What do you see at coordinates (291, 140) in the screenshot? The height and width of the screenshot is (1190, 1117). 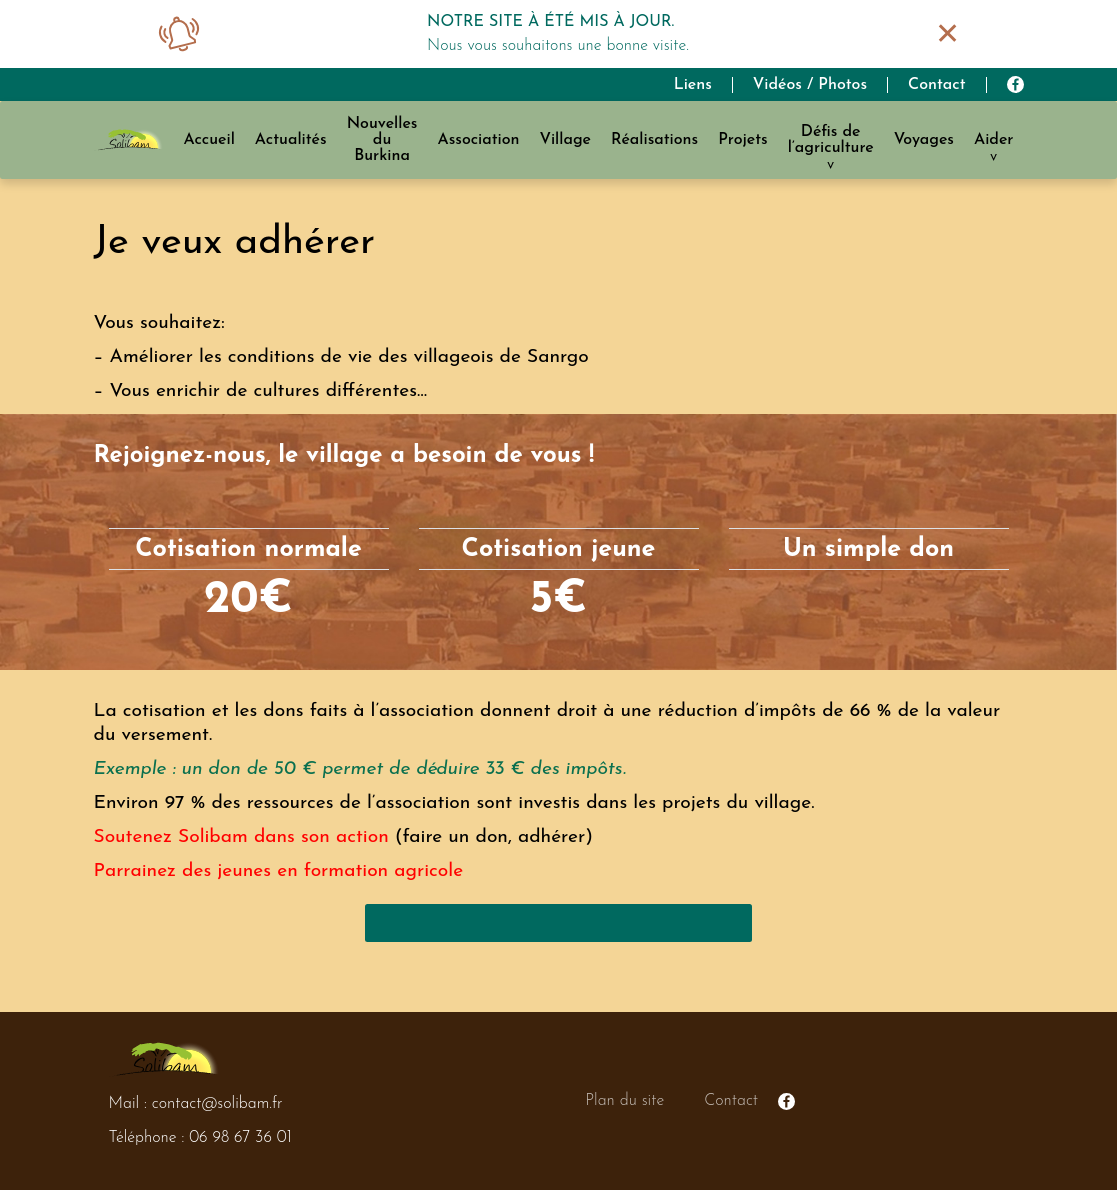 I see `Actualités` at bounding box center [291, 140].